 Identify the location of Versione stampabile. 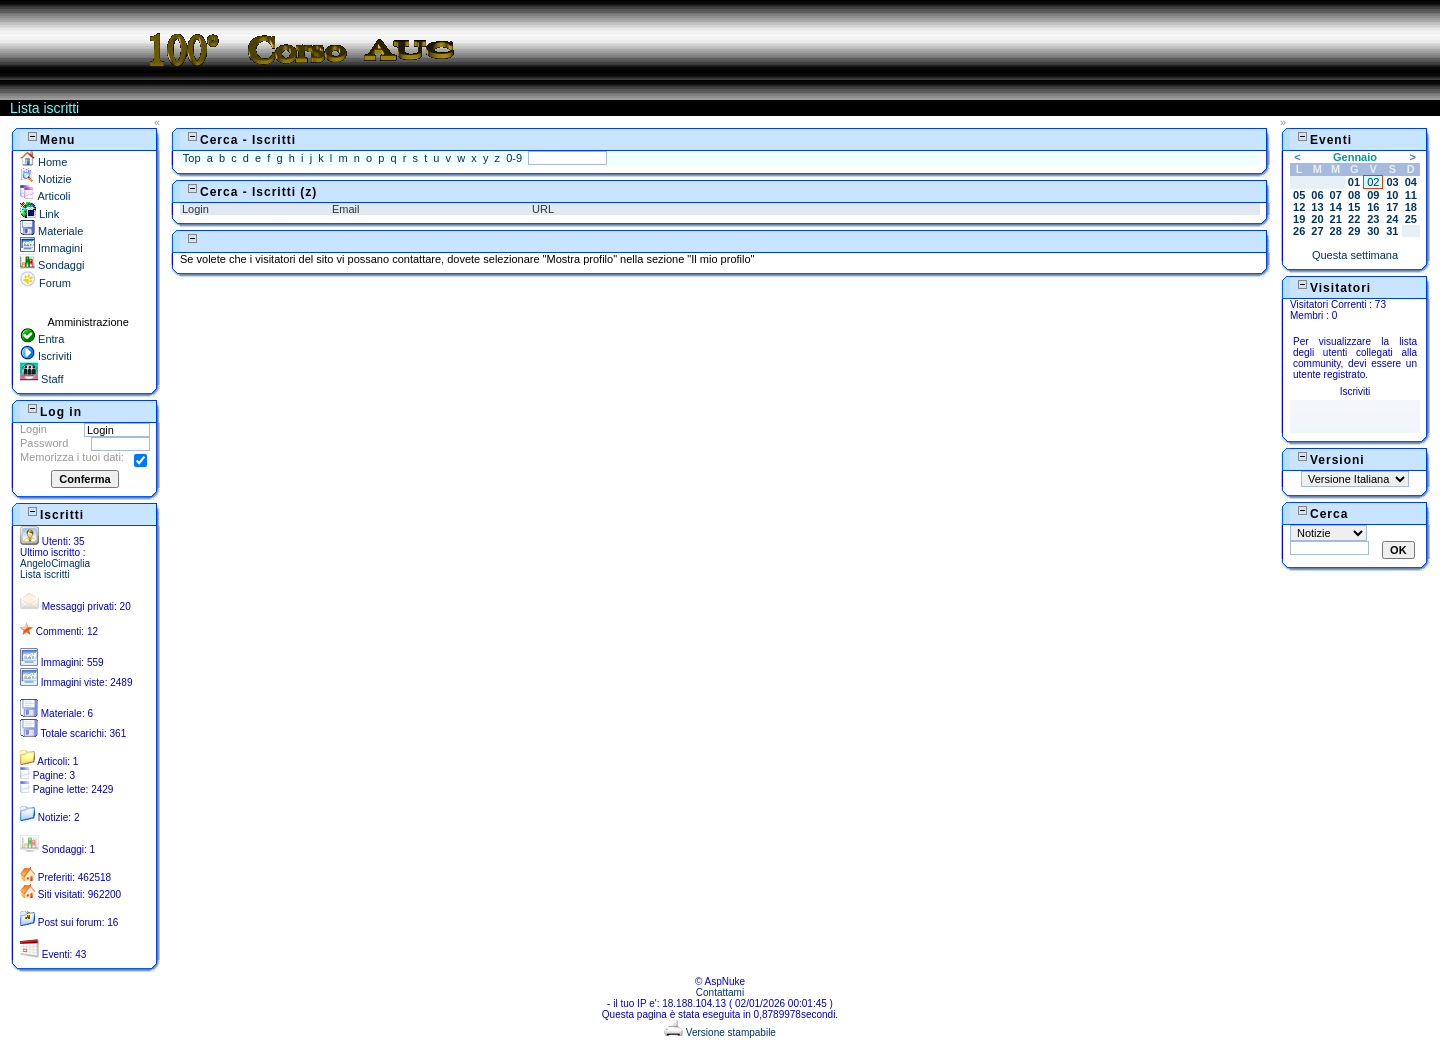
(720, 1032).